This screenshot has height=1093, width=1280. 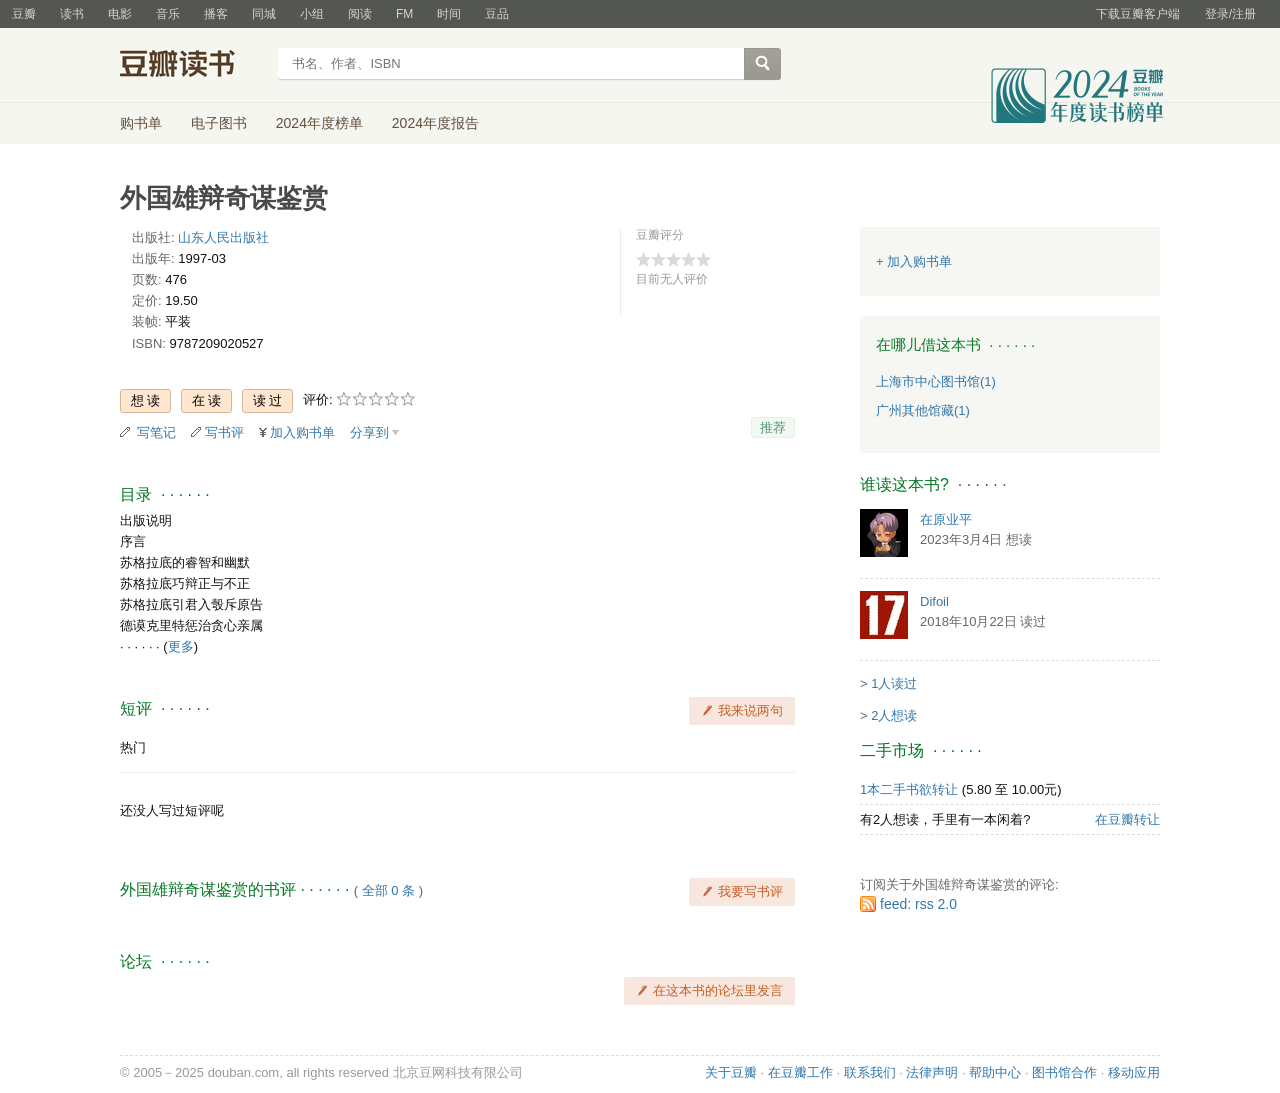 I want to click on 山东人民出版社, so click(x=223, y=237).